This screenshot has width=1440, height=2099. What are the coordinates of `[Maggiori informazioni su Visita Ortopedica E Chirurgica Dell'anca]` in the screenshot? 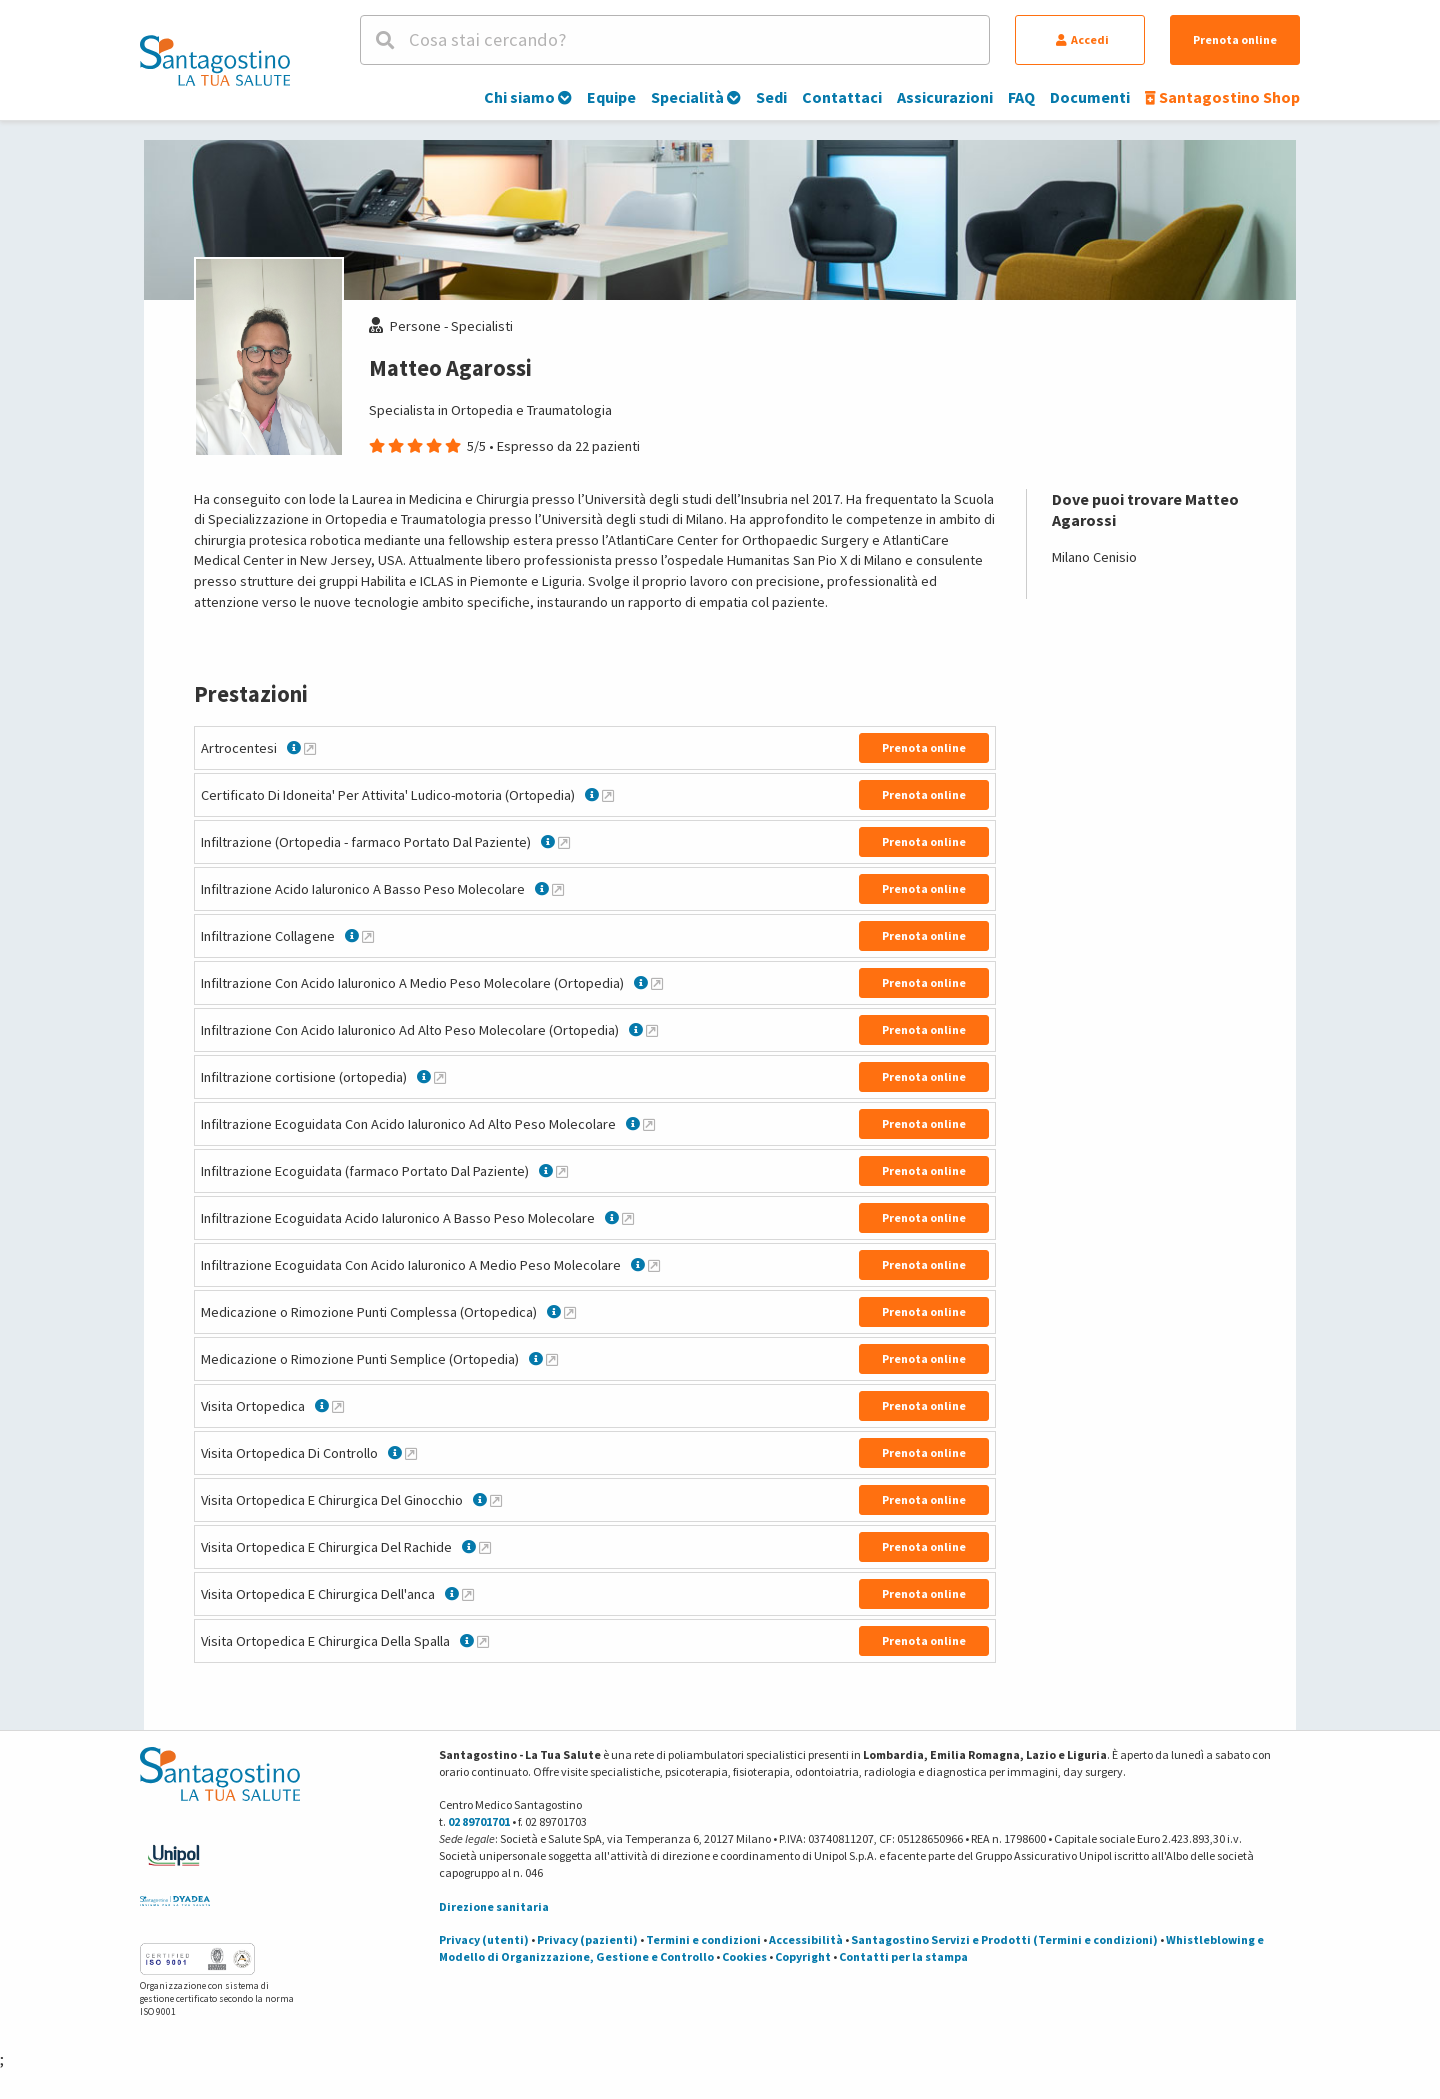 It's located at (468, 1594).